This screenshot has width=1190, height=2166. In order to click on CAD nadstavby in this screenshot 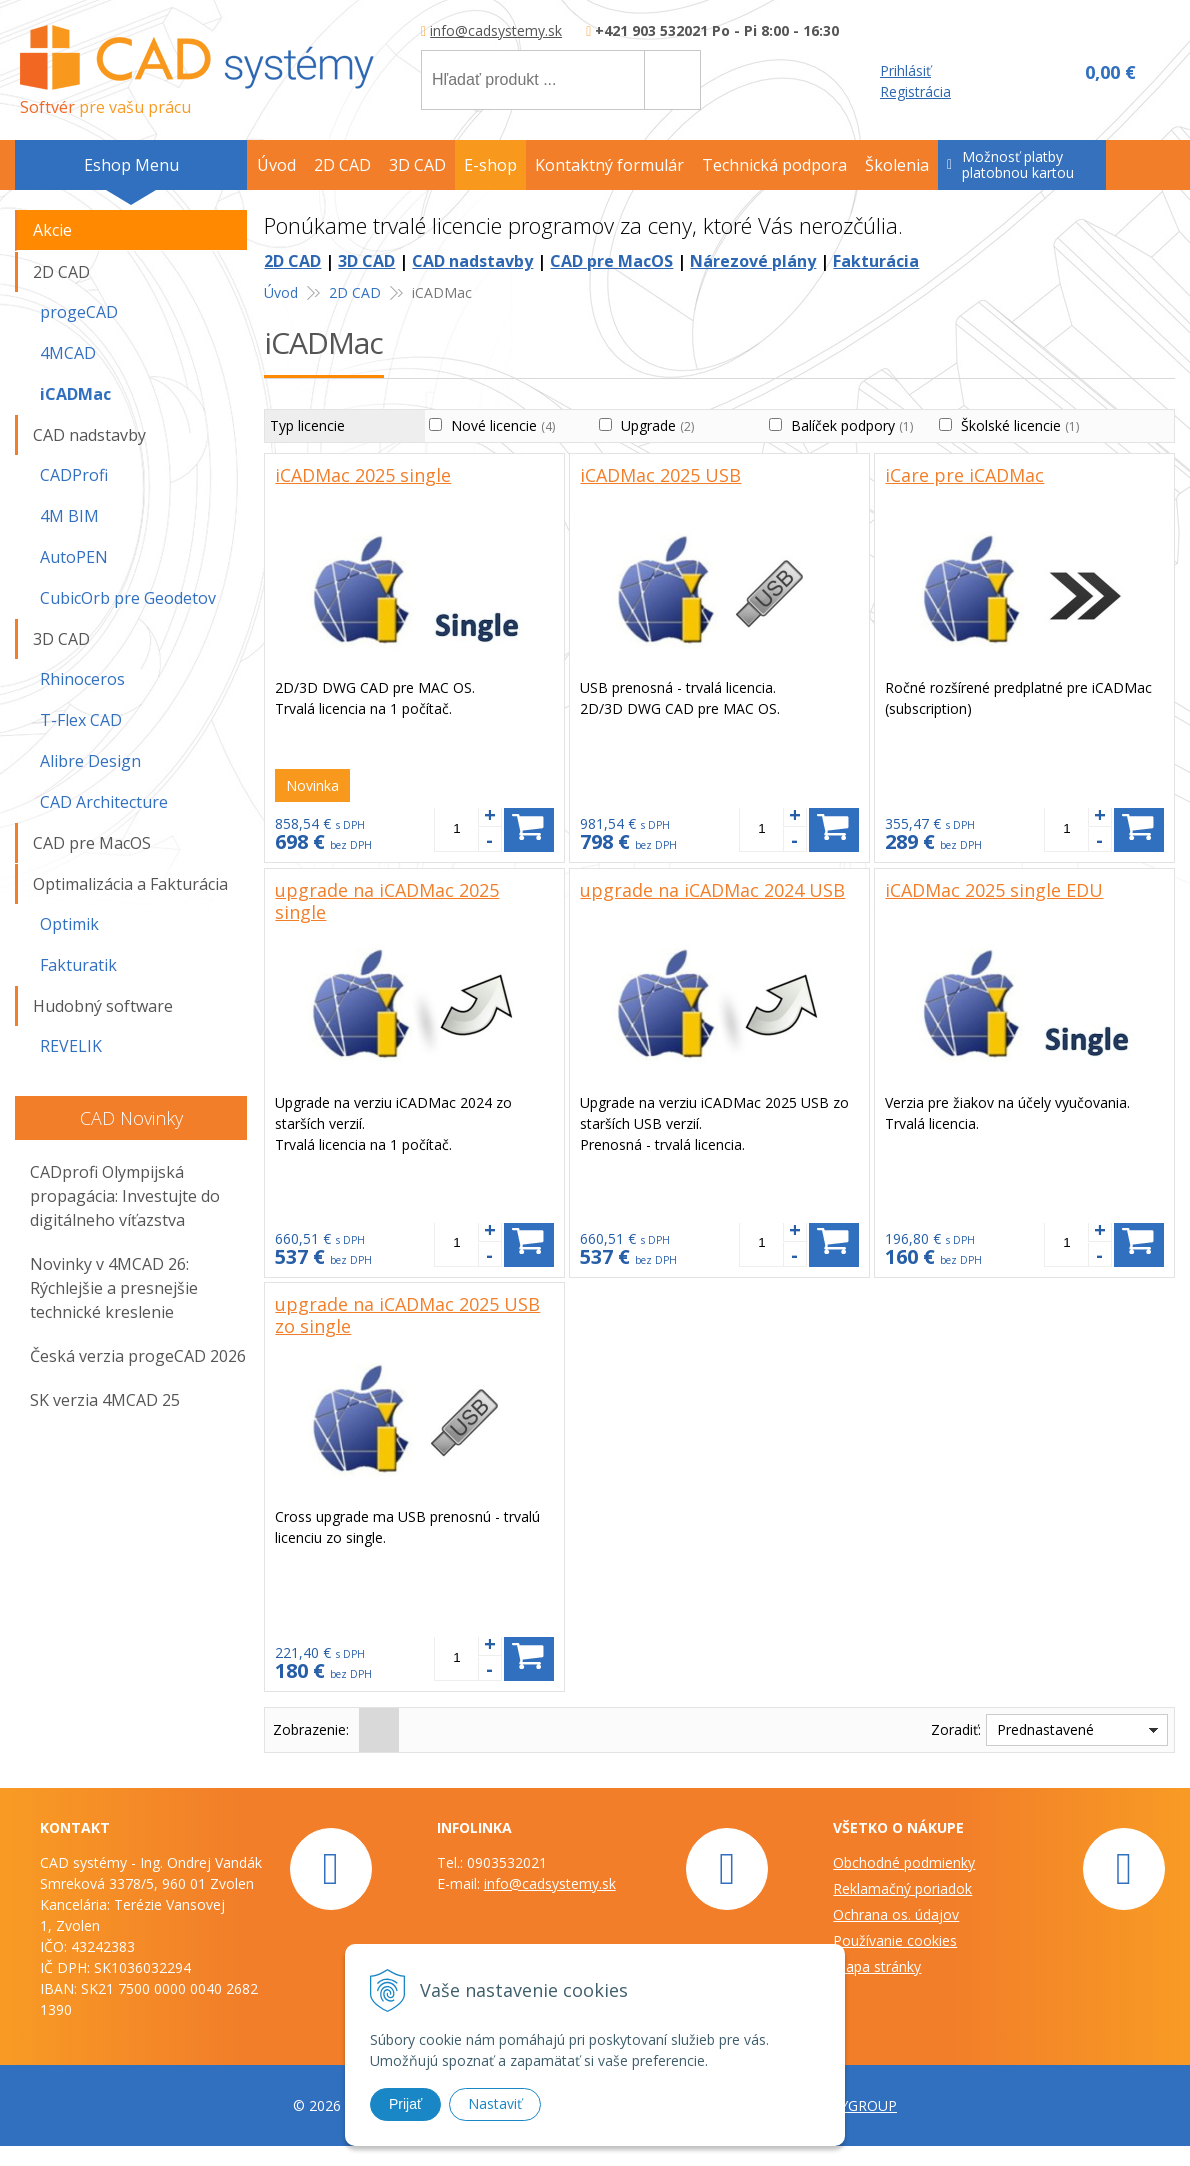, I will do `click(472, 261)`.